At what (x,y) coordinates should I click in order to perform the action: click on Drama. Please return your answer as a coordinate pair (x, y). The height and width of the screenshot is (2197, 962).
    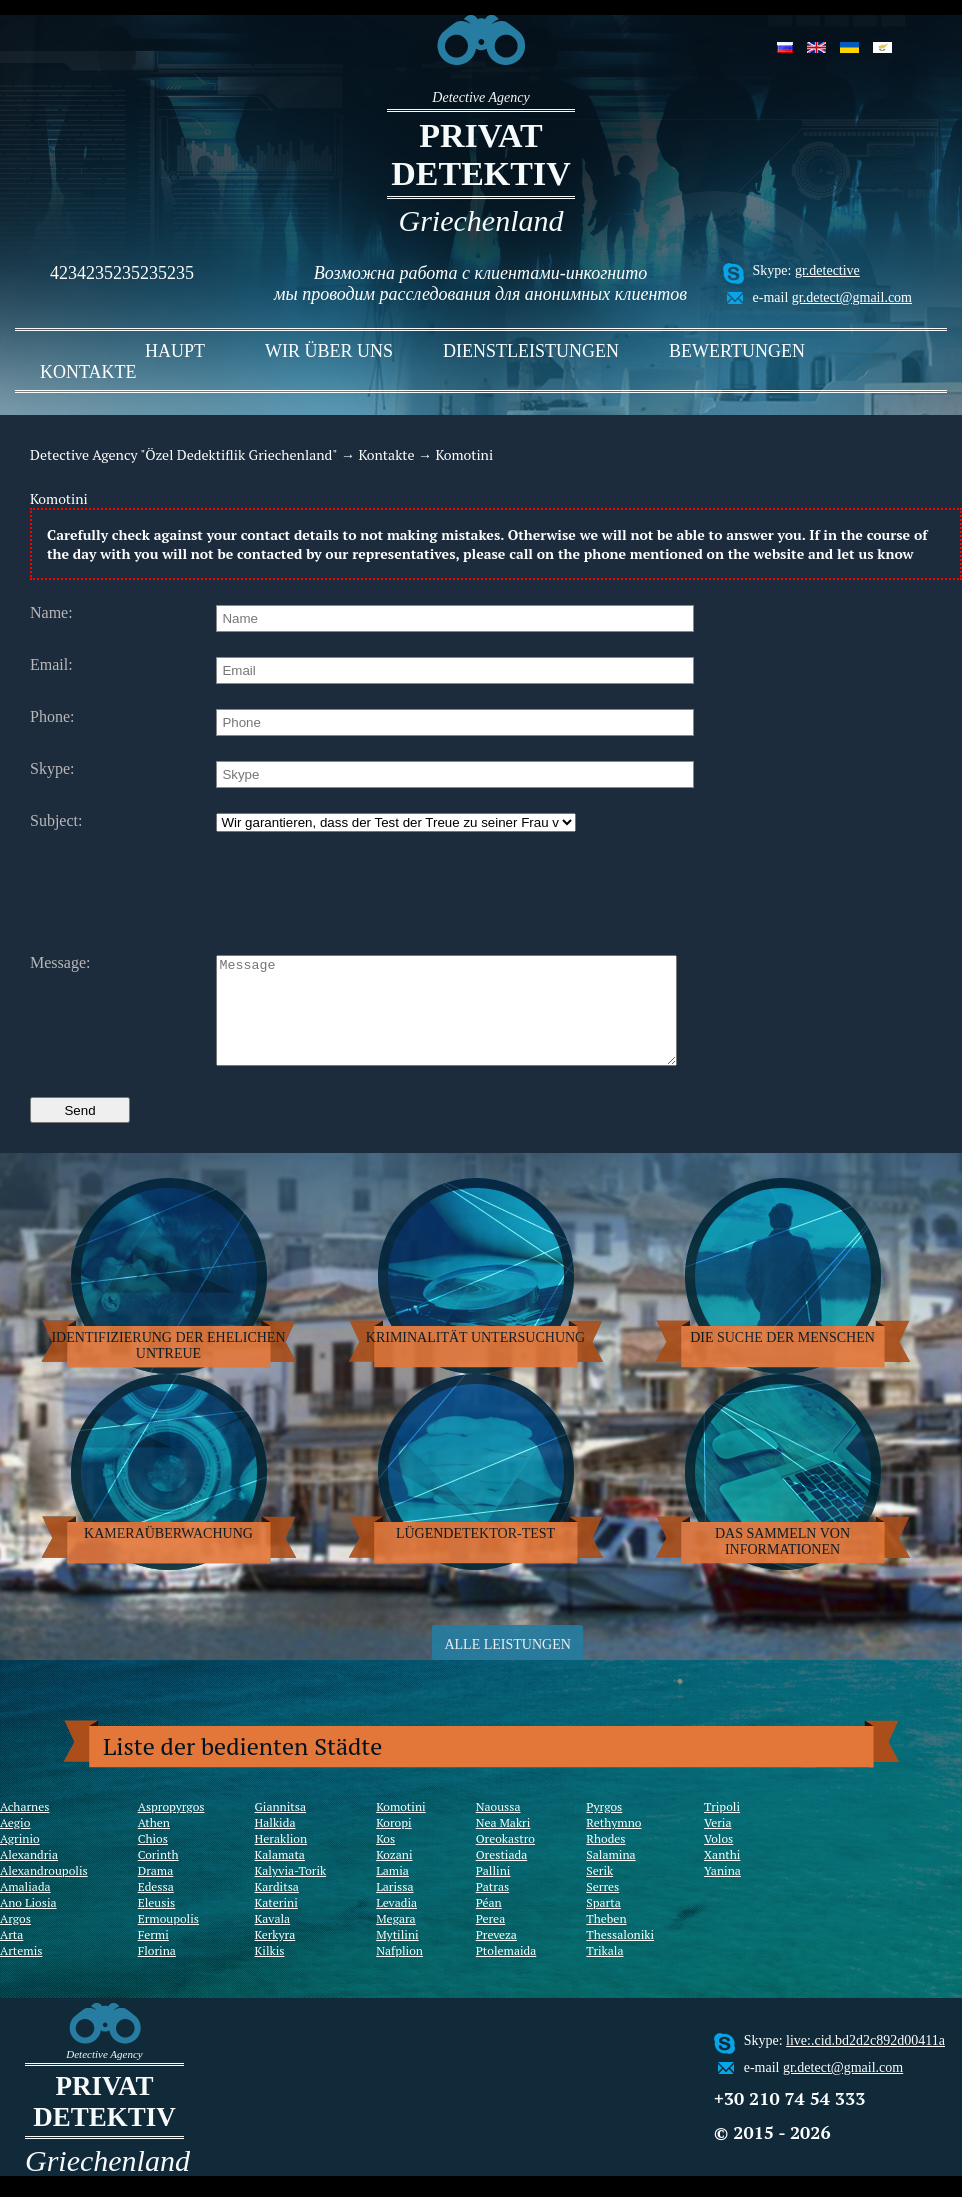
    Looking at the image, I should click on (156, 1891).